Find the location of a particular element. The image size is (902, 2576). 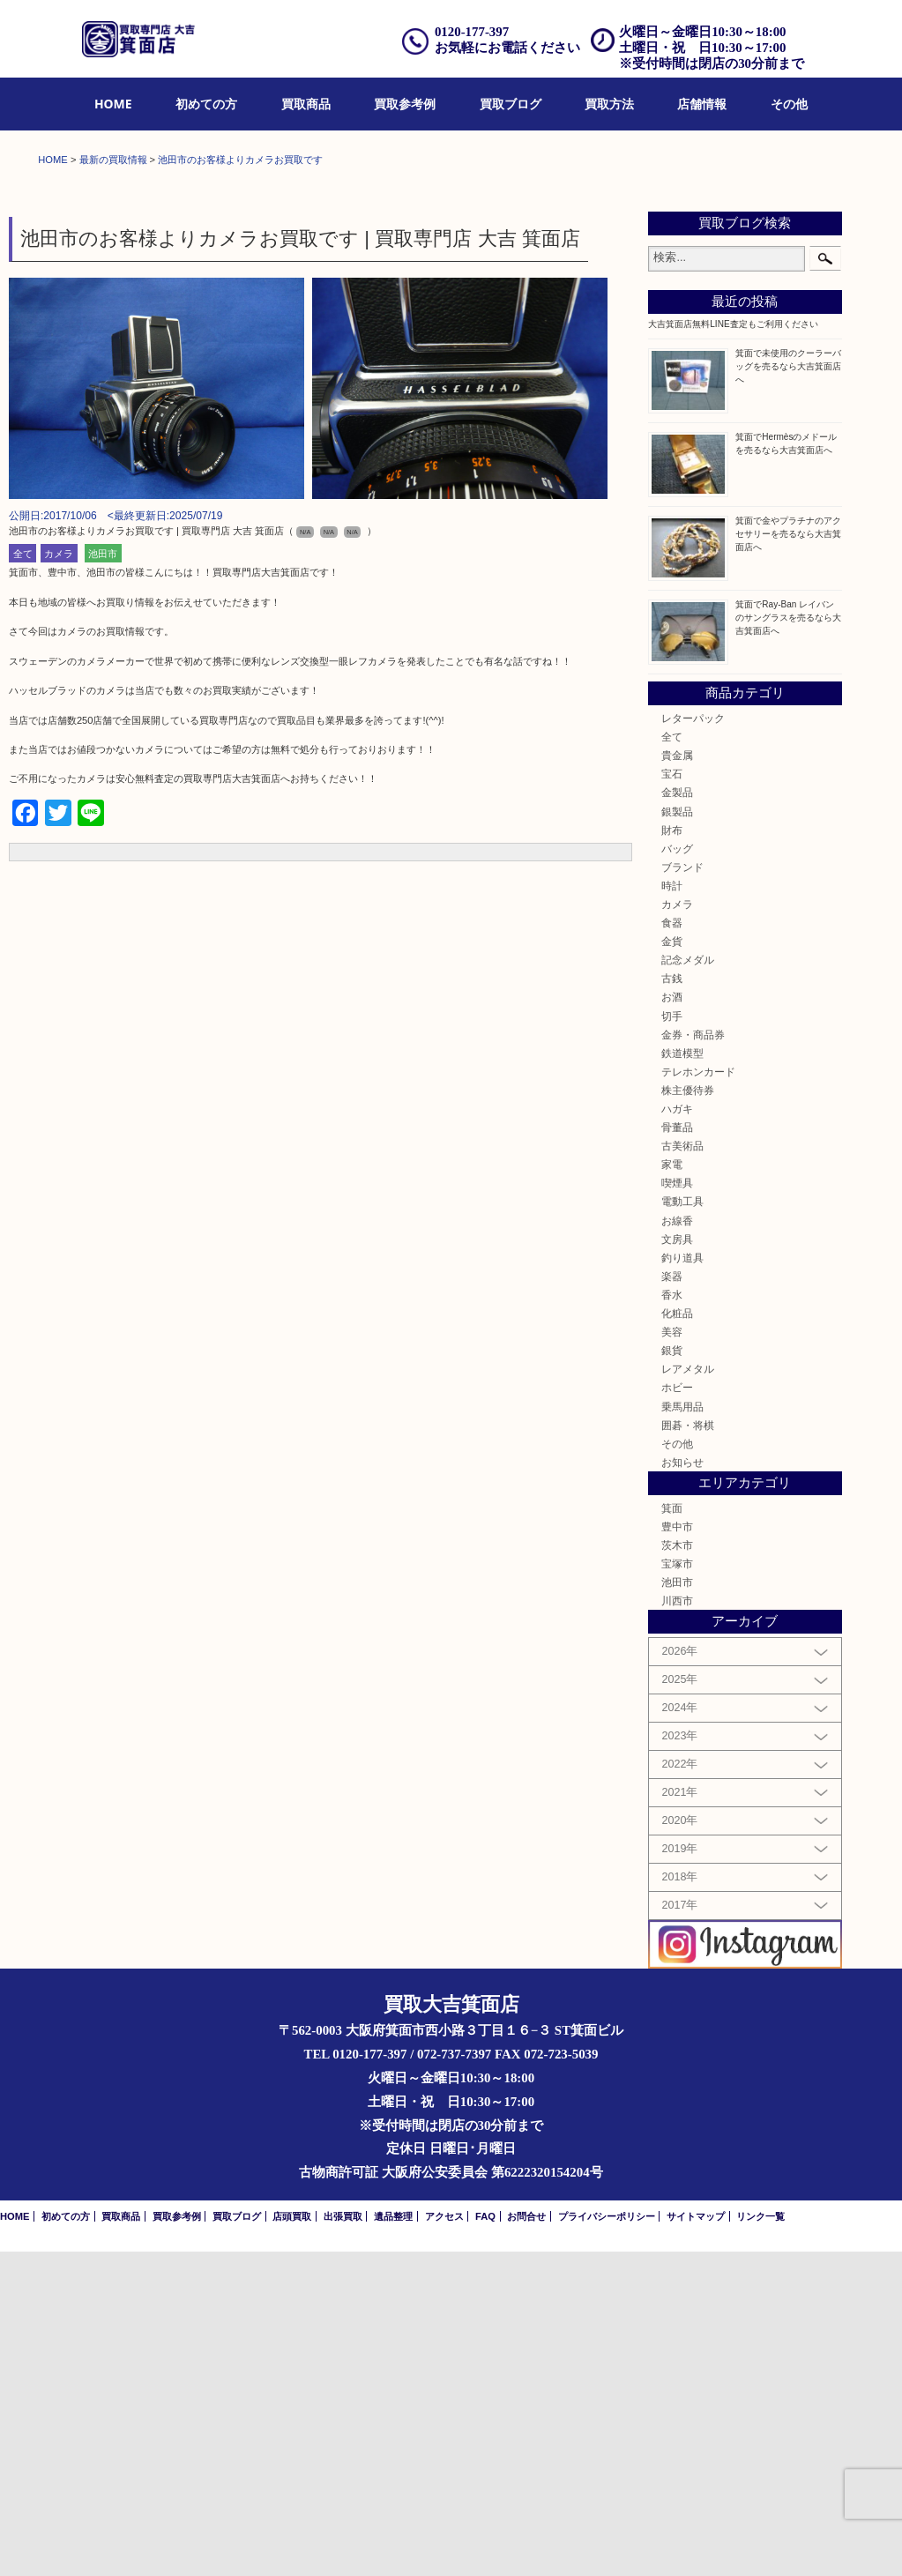

電動工具 is located at coordinates (682, 1526).